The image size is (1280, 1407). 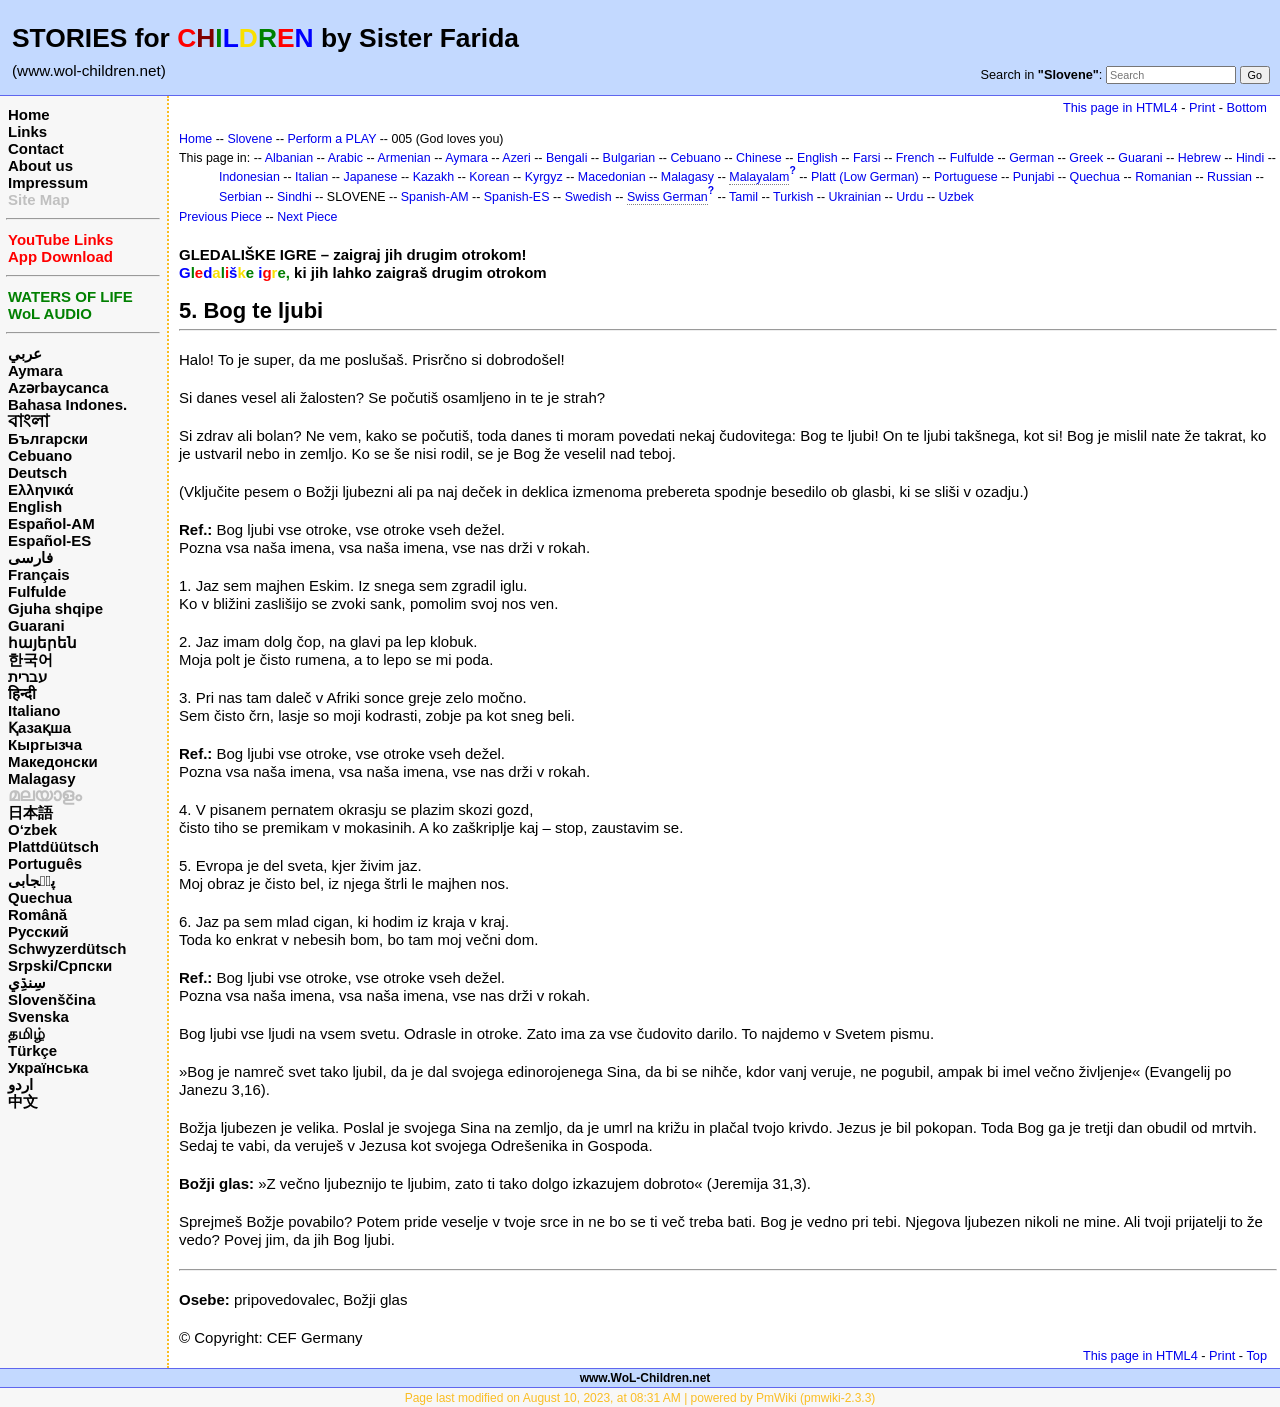 What do you see at coordinates (67, 948) in the screenshot?
I see `Schwyzerdütsch` at bounding box center [67, 948].